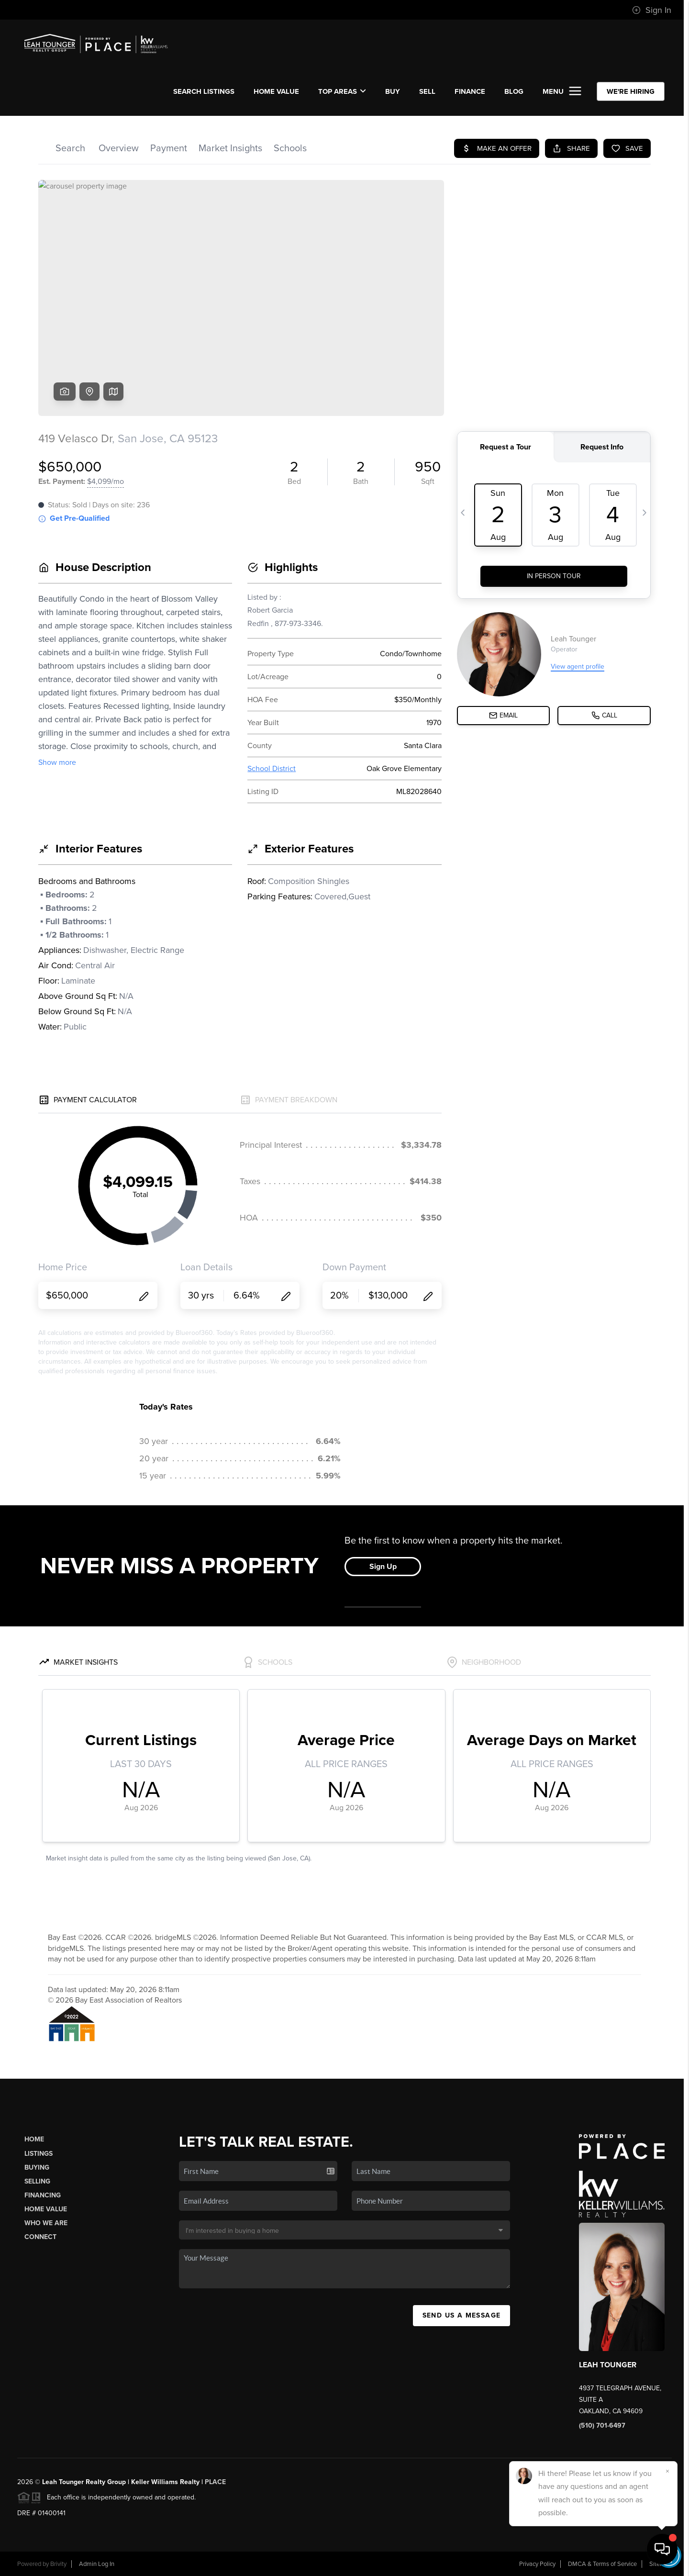 This screenshot has width=689, height=2576. I want to click on [Close], so click(667, 2471).